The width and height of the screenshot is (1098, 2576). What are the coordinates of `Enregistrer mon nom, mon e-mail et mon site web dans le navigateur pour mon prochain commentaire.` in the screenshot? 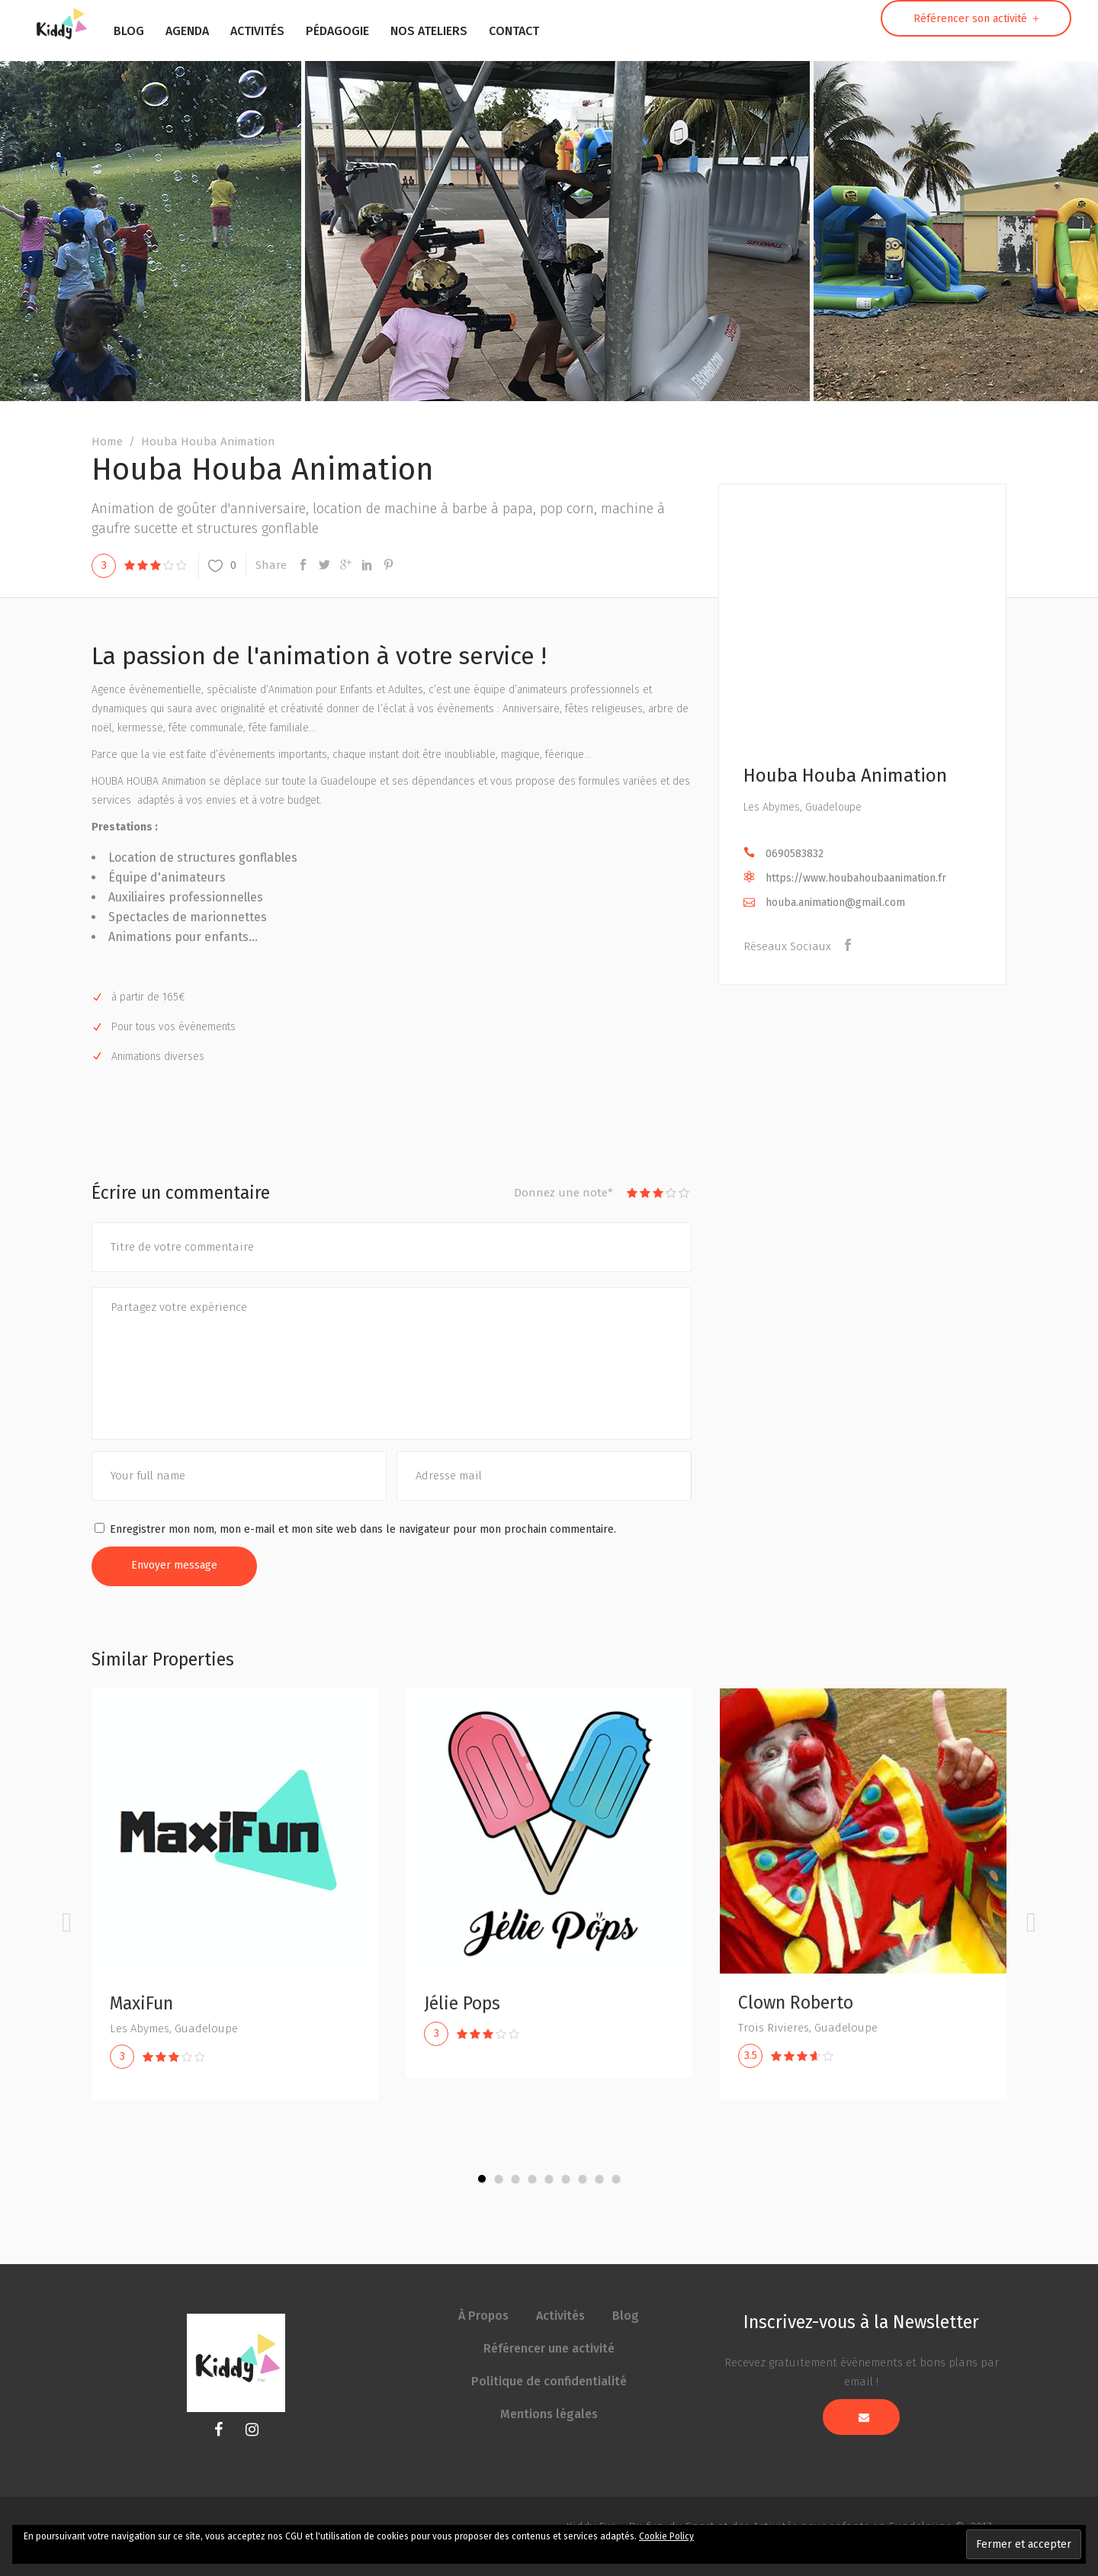 It's located at (363, 1529).